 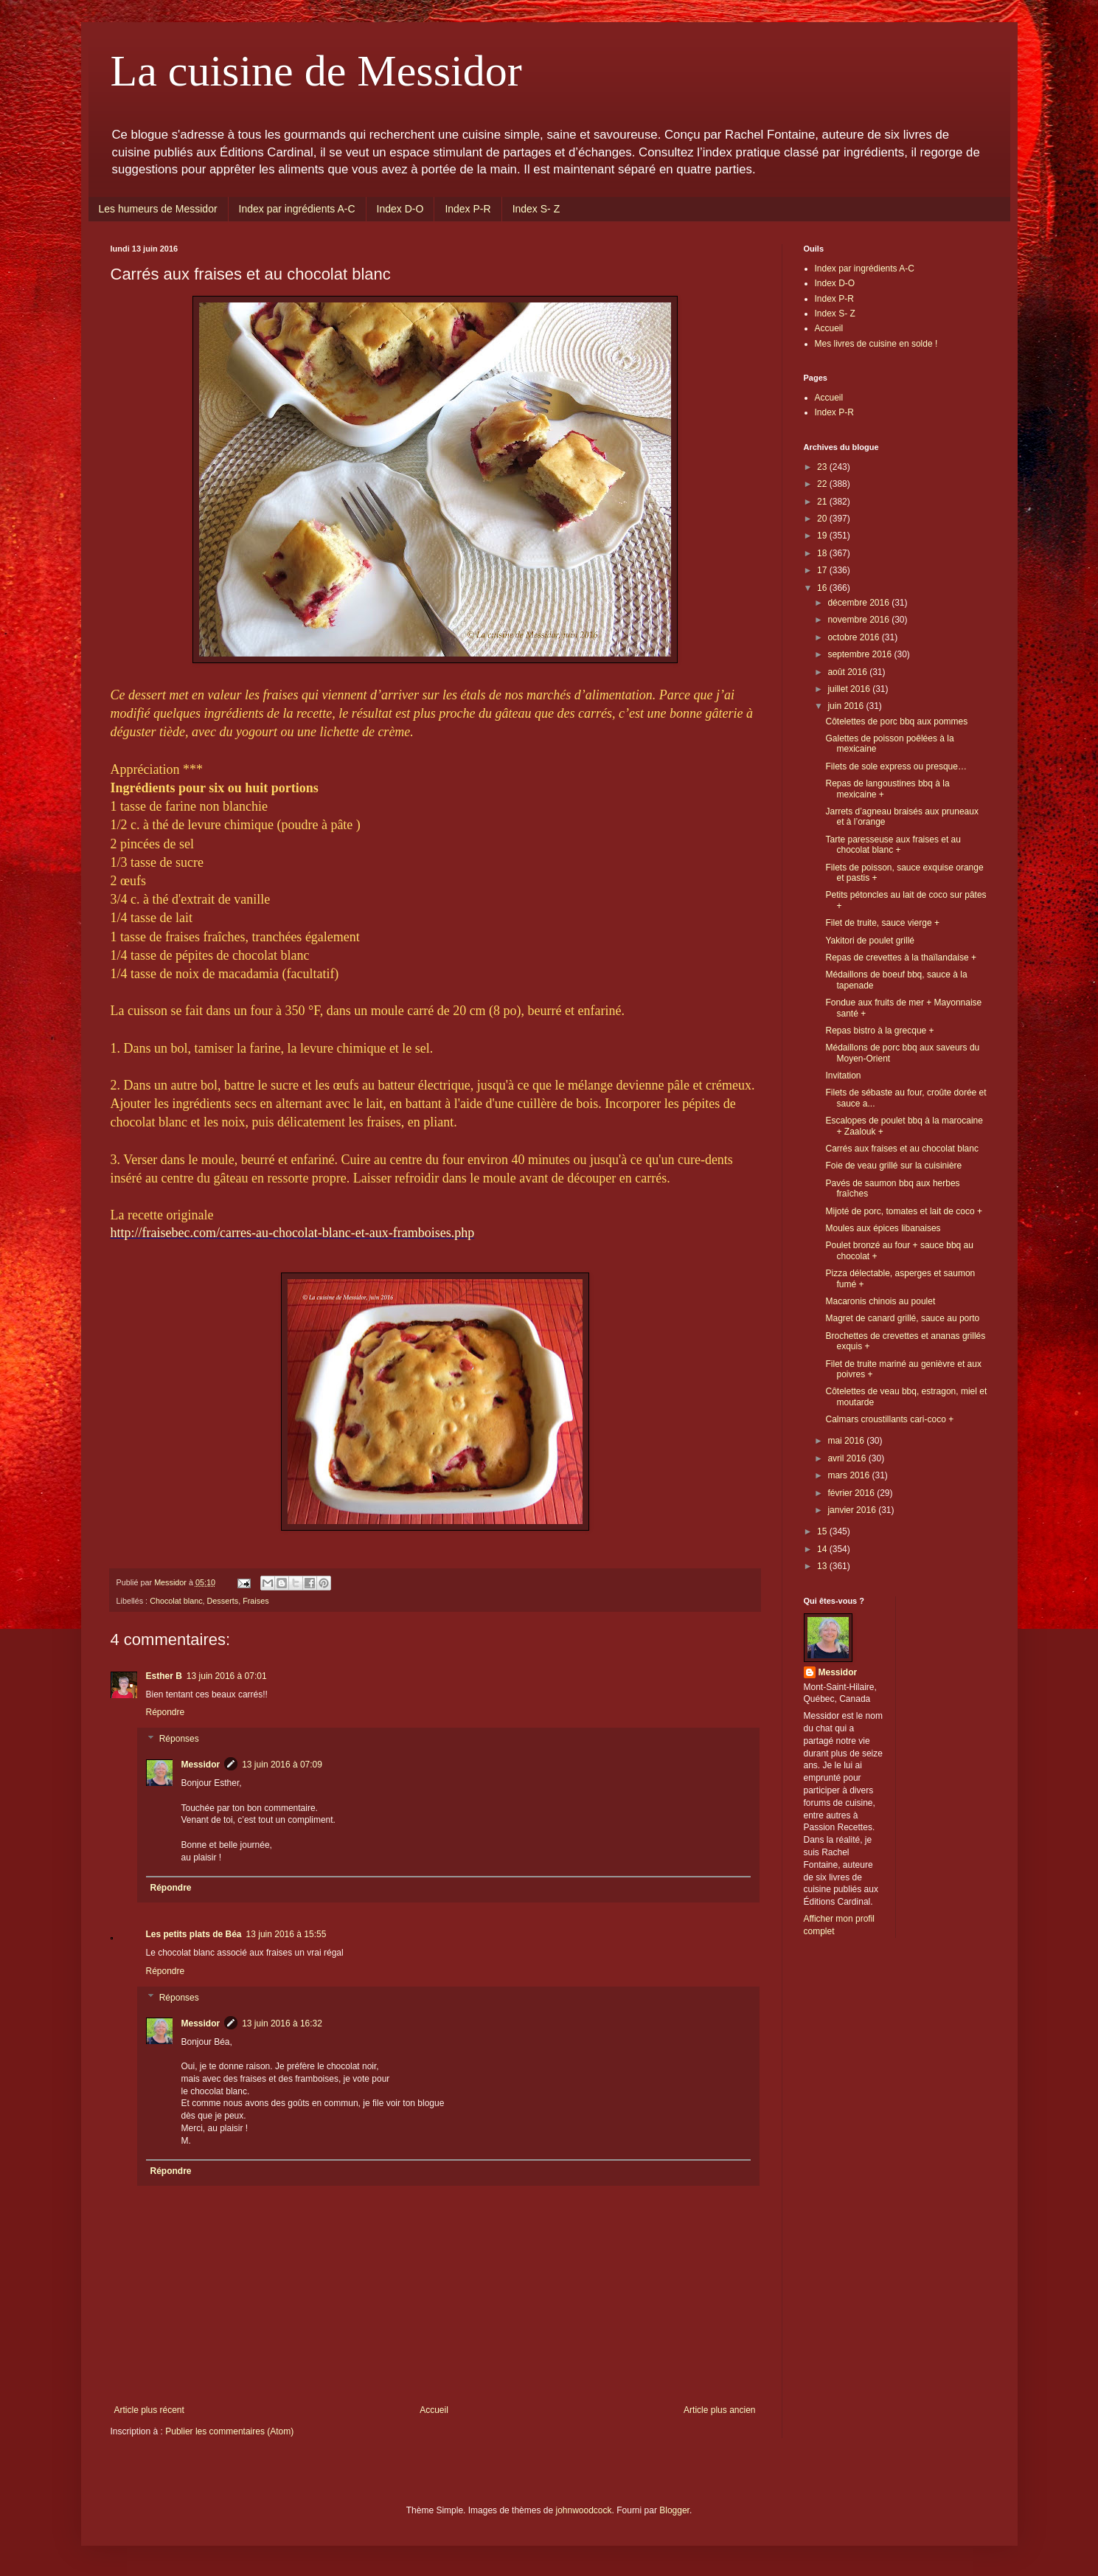 I want to click on mai 2016, so click(x=846, y=1441).